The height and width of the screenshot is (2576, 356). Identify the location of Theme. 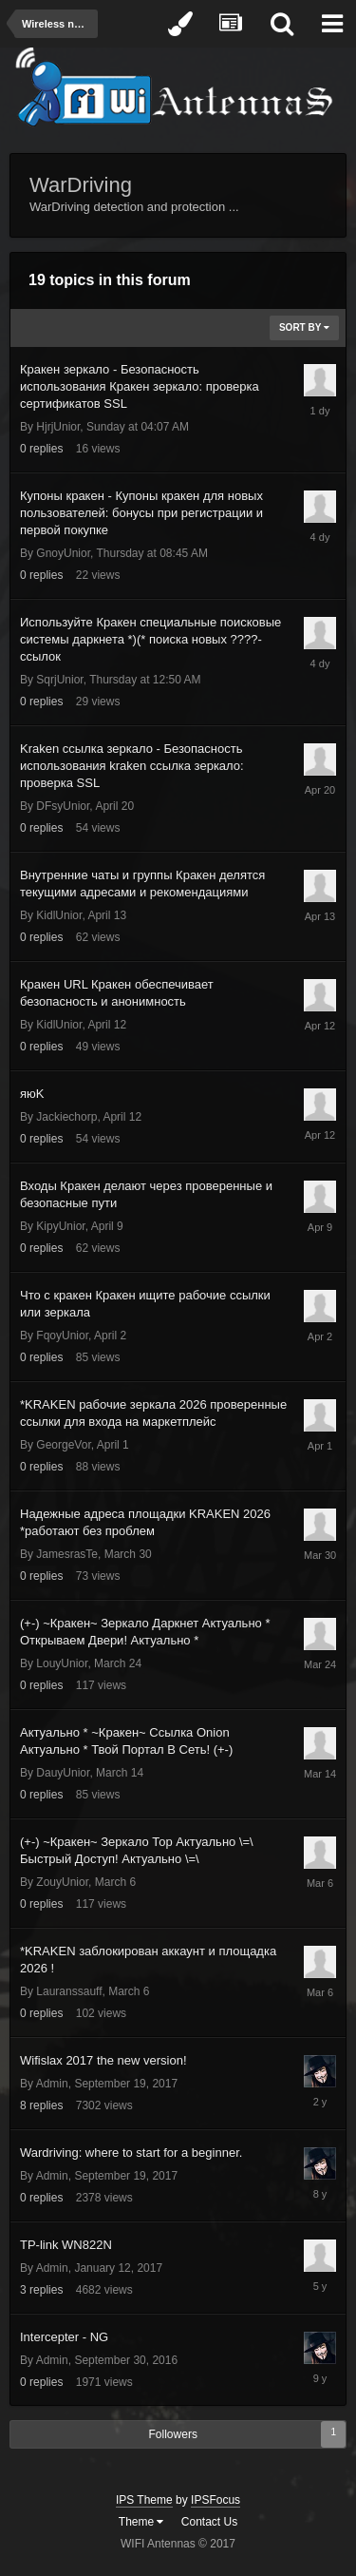
(141, 2521).